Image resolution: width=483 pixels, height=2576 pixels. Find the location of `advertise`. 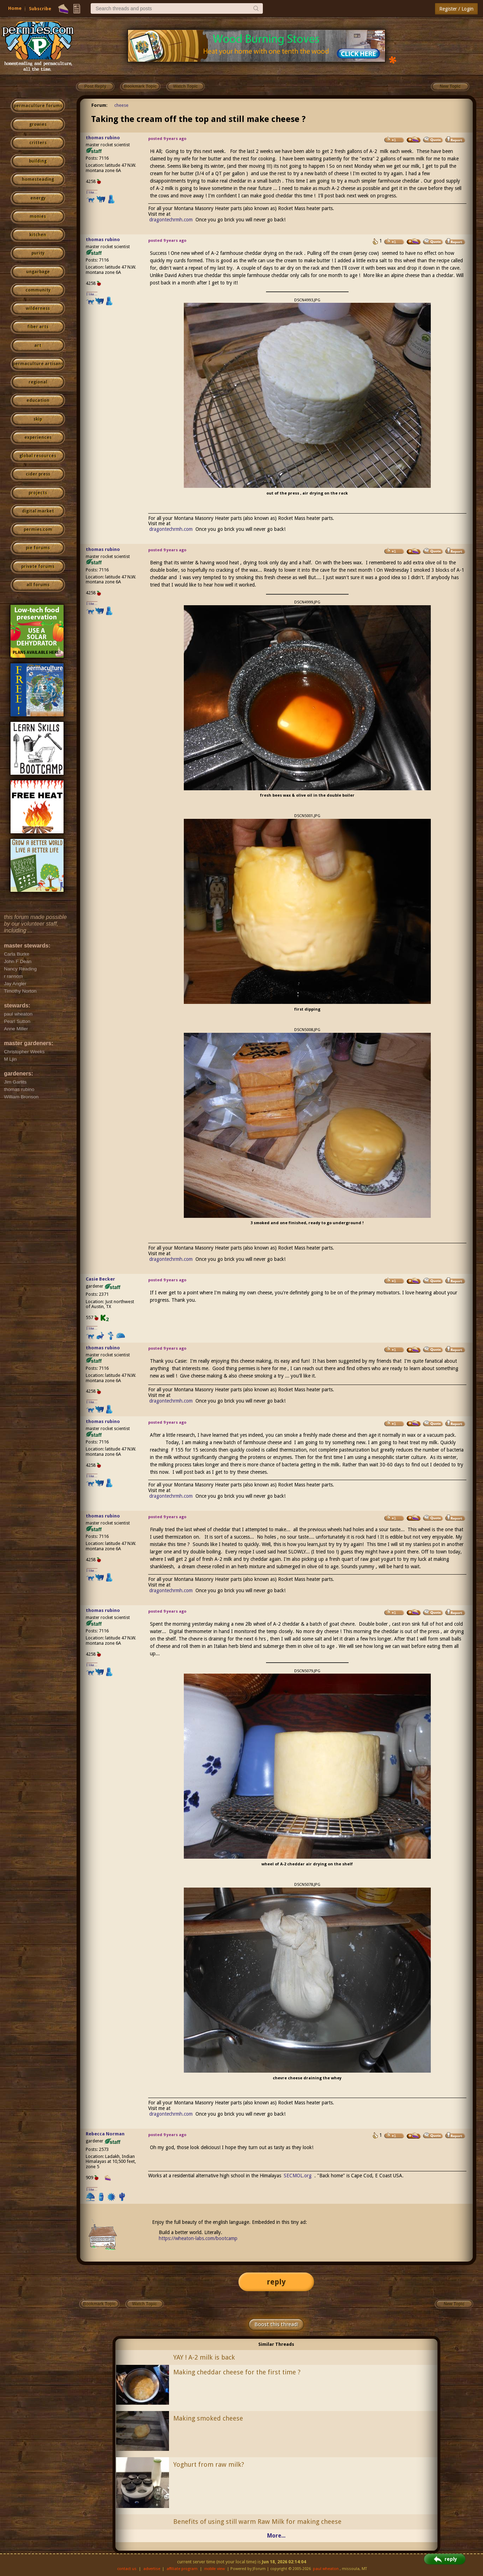

advertise is located at coordinates (151, 2568).